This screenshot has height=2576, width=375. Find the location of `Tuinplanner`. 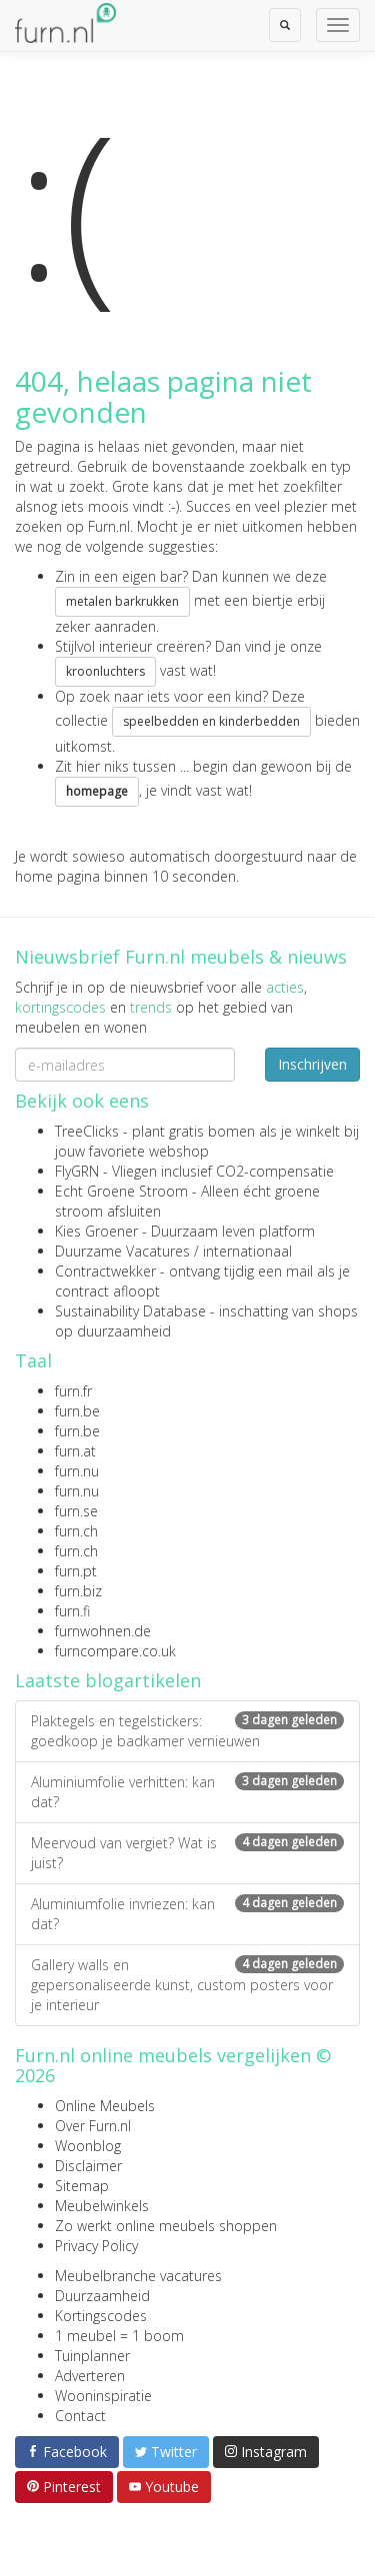

Tuinplanner is located at coordinates (92, 2355).